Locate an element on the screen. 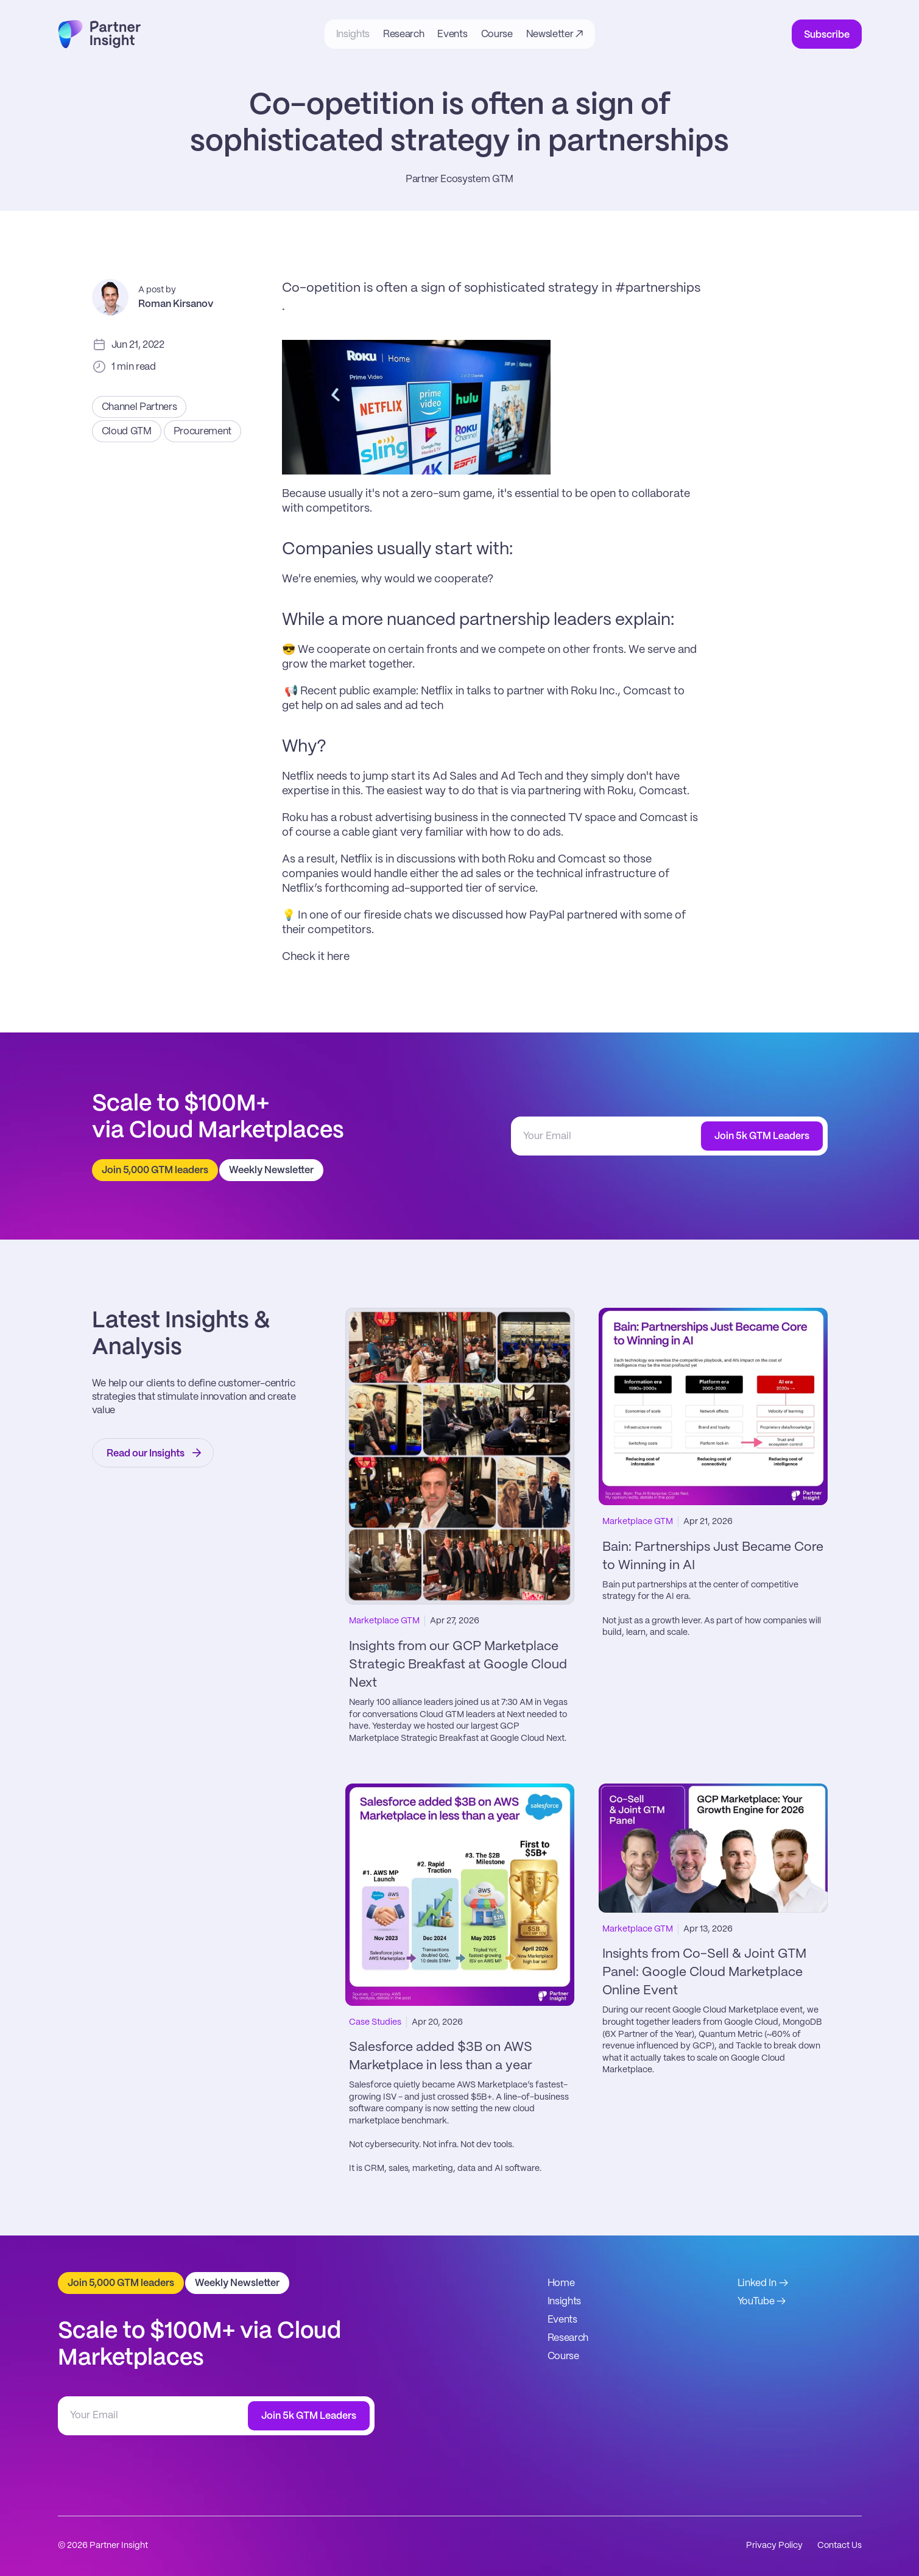 The height and width of the screenshot is (2576, 919). Events is located at coordinates (562, 2319).